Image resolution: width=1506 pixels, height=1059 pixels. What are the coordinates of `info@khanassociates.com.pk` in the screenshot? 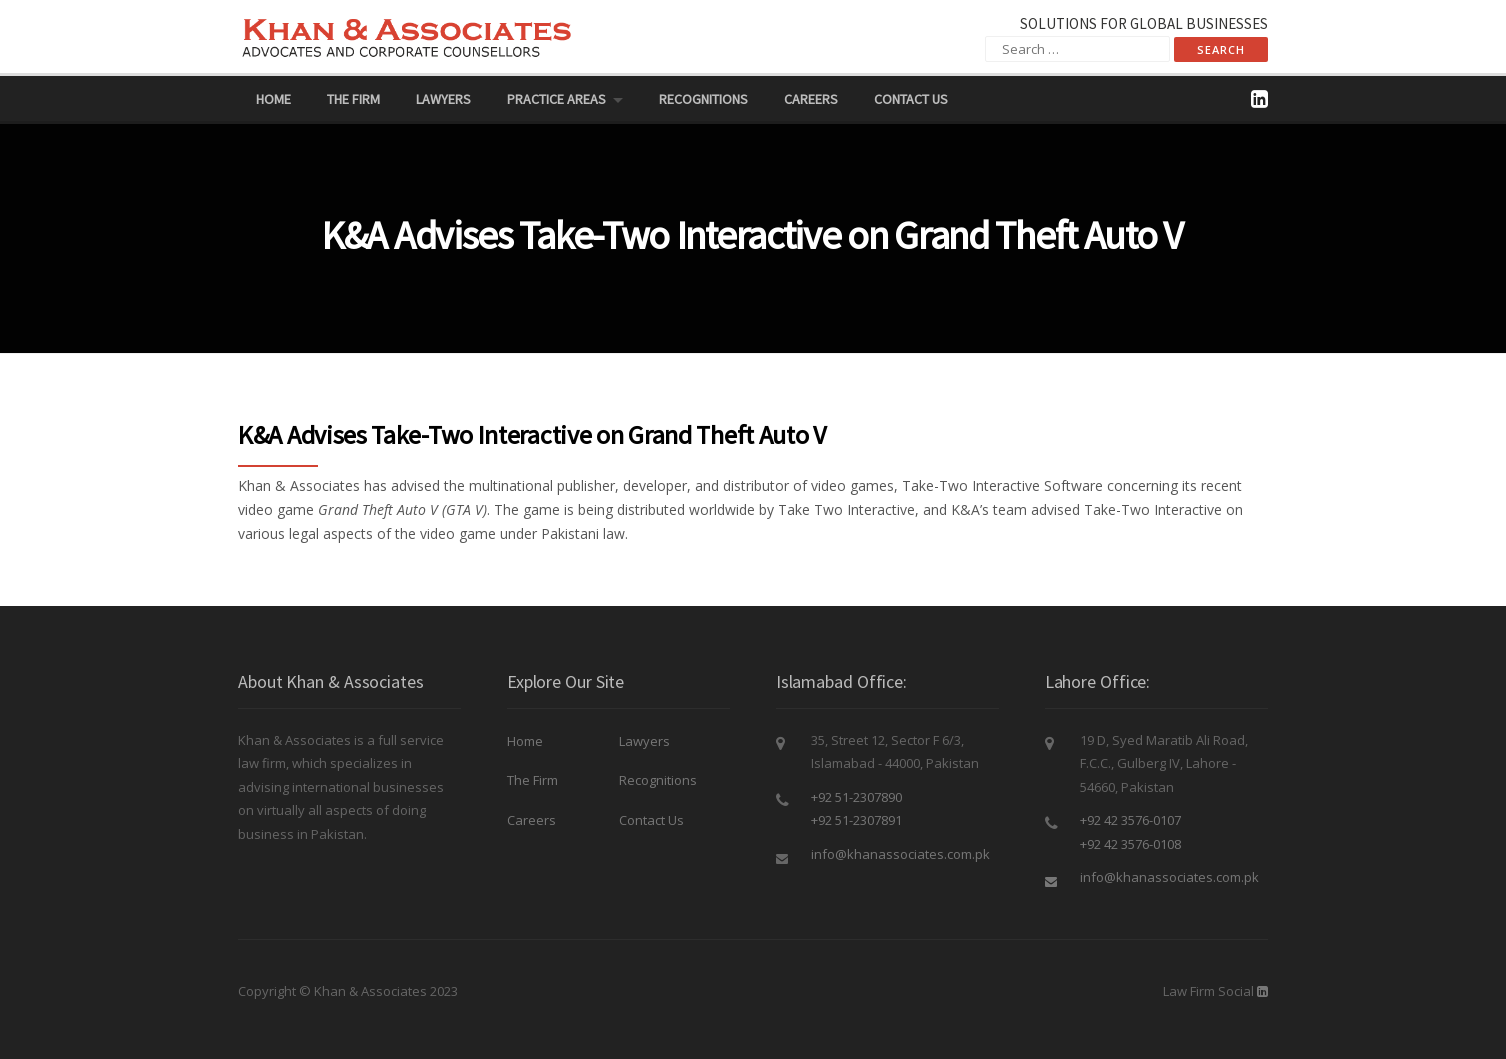 It's located at (900, 854).